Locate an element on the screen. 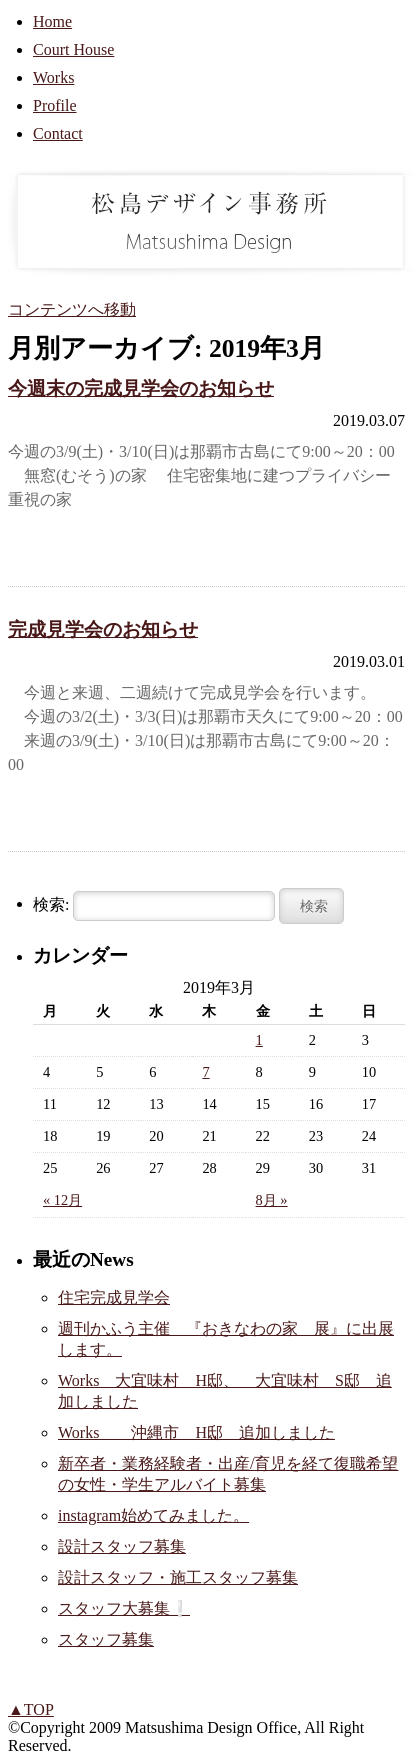 The image size is (413, 1763). 8月 » is located at coordinates (272, 1200).